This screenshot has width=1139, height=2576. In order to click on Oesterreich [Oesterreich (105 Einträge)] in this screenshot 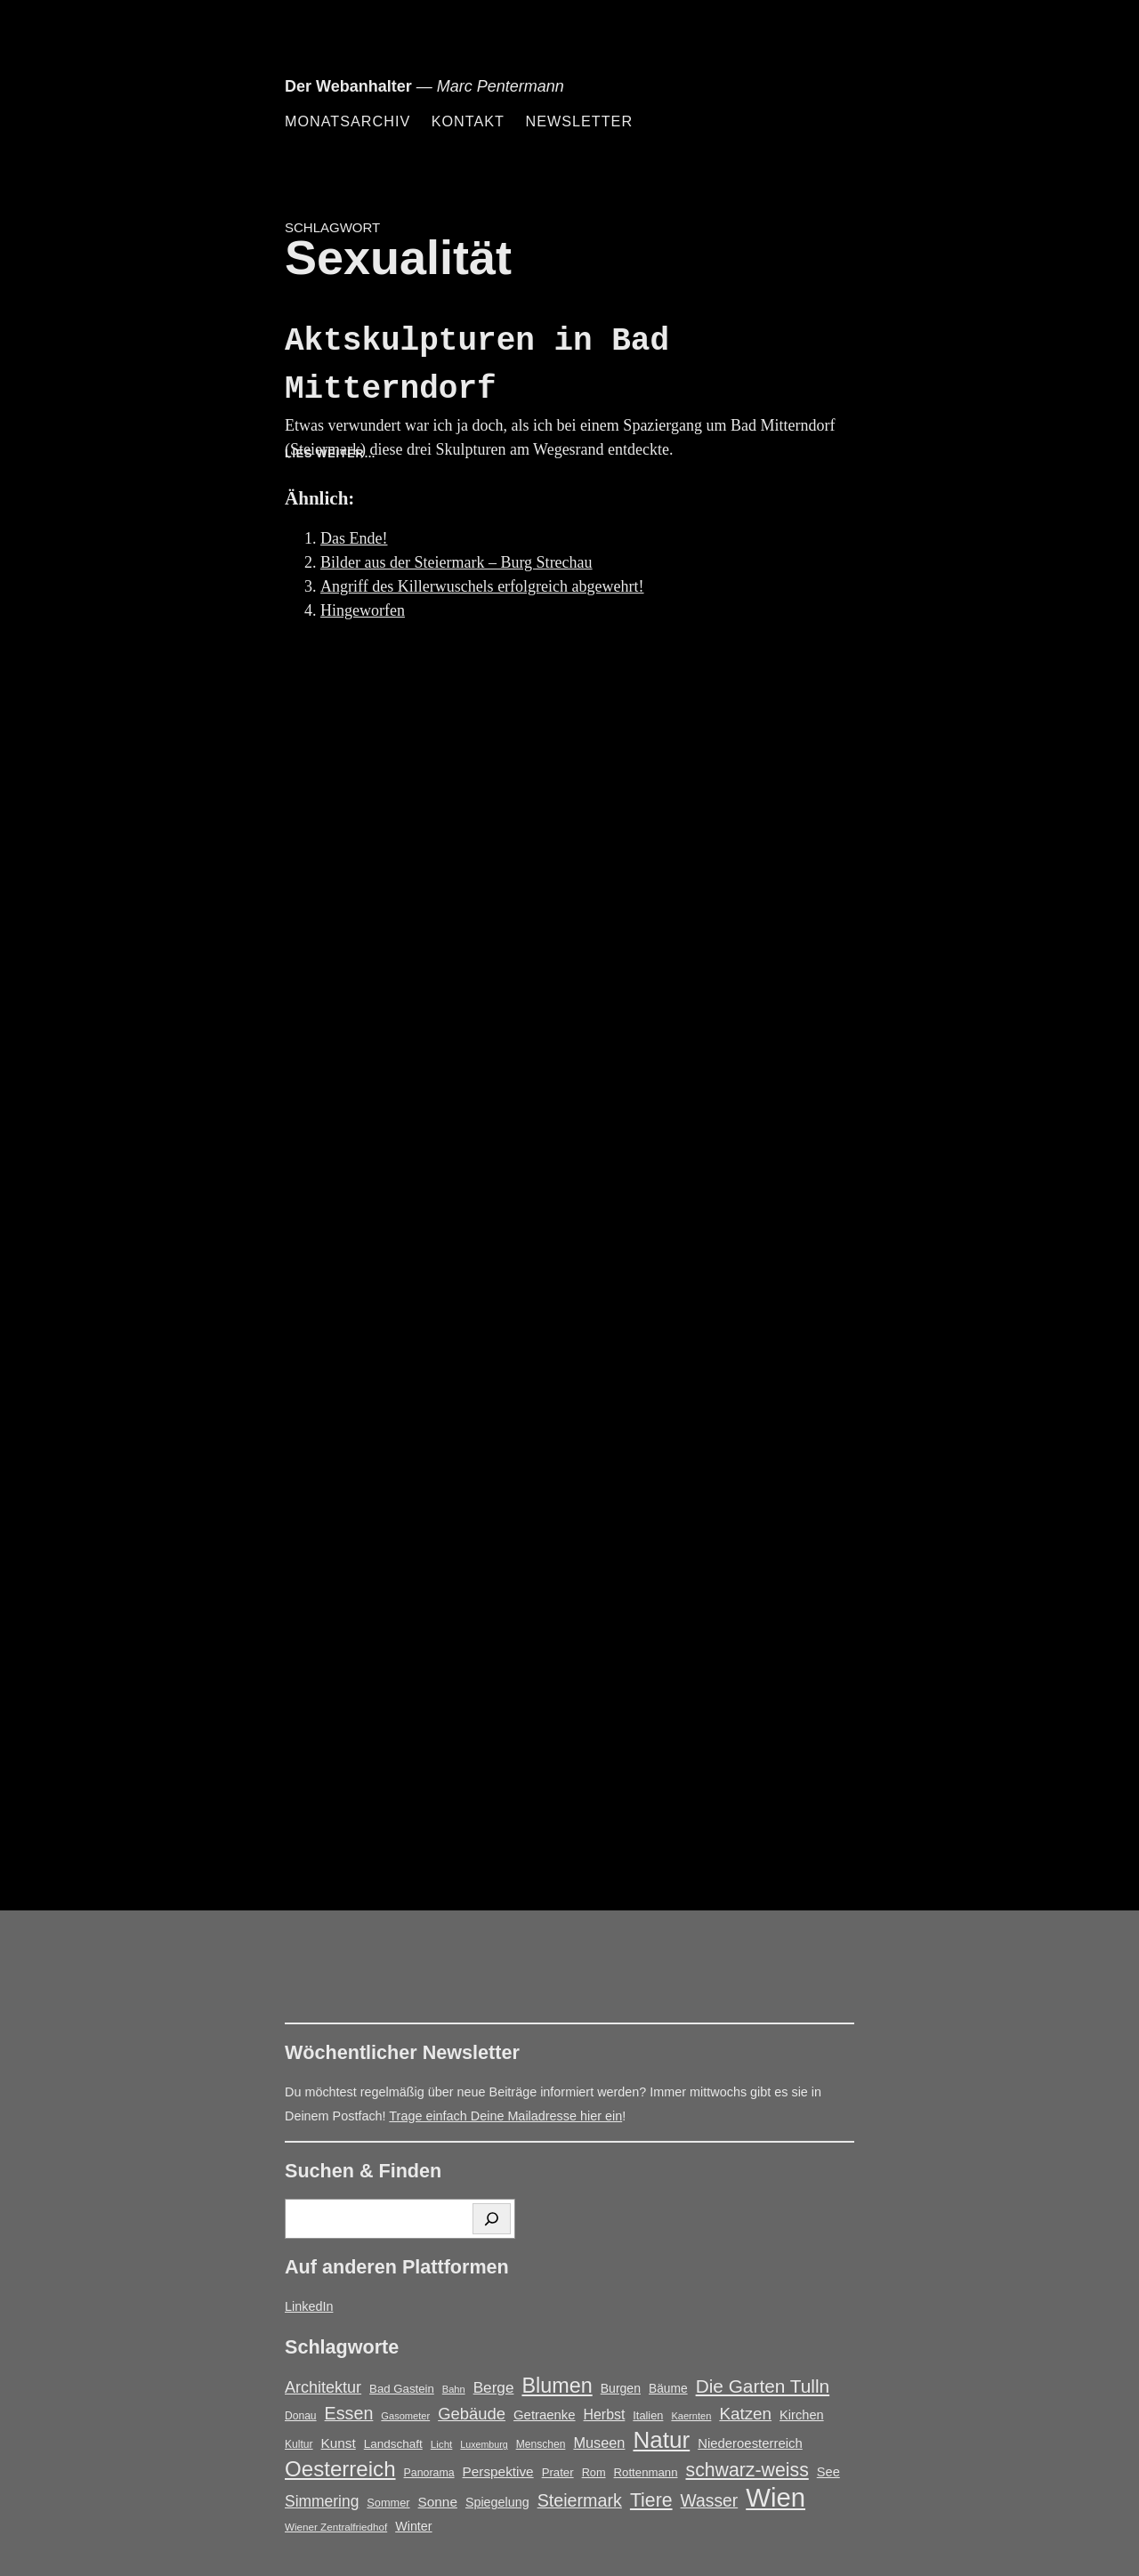, I will do `click(340, 2469)`.